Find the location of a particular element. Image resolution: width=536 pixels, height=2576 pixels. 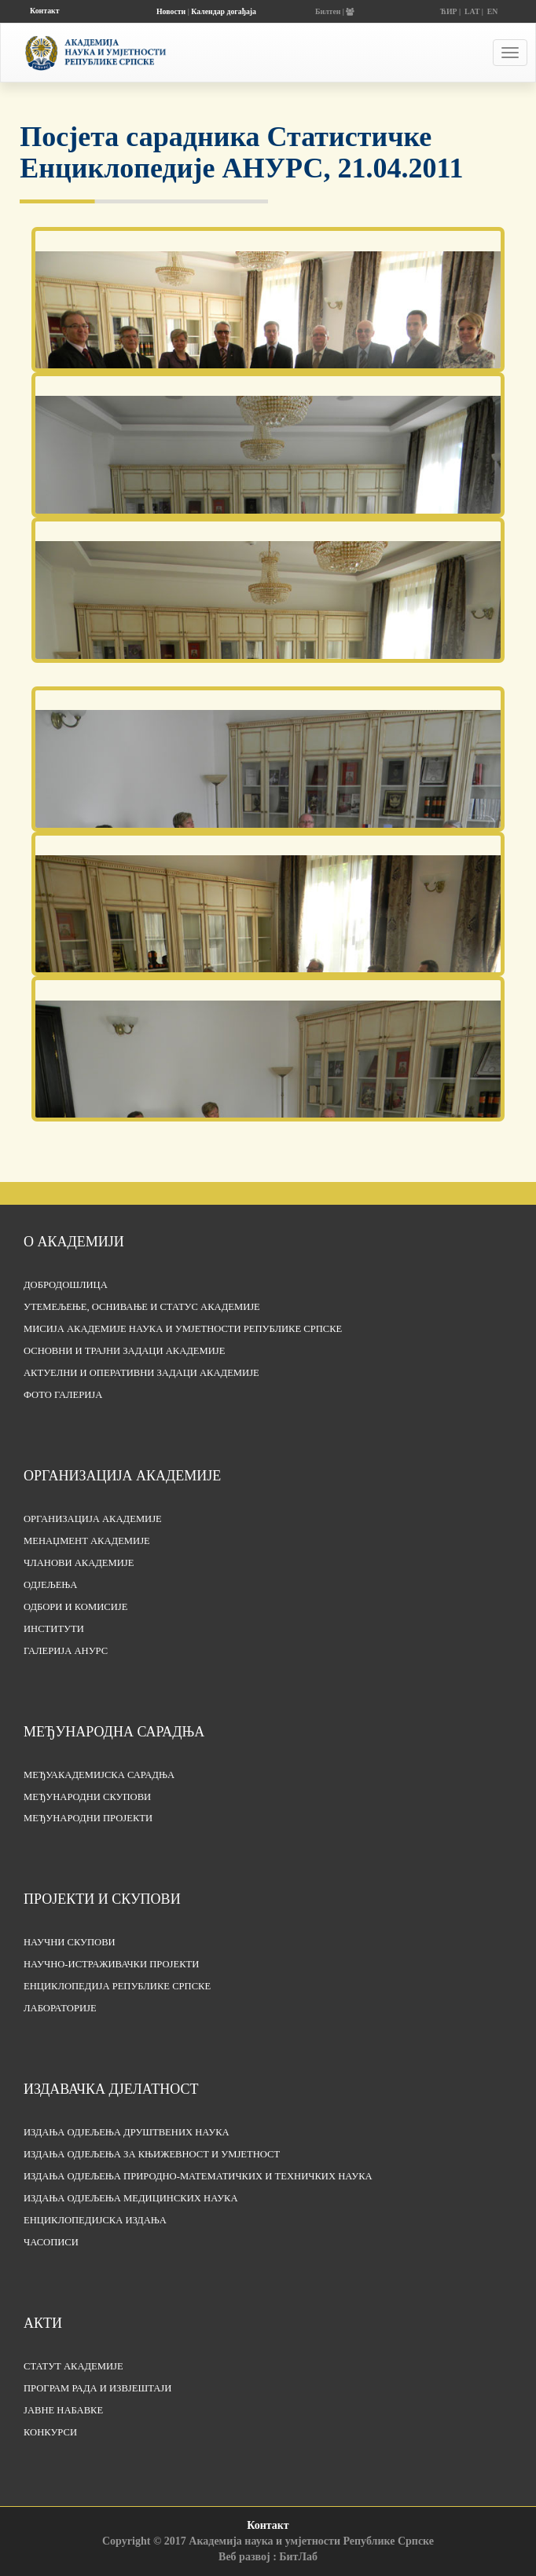

Добродошлица is located at coordinates (66, 1284).